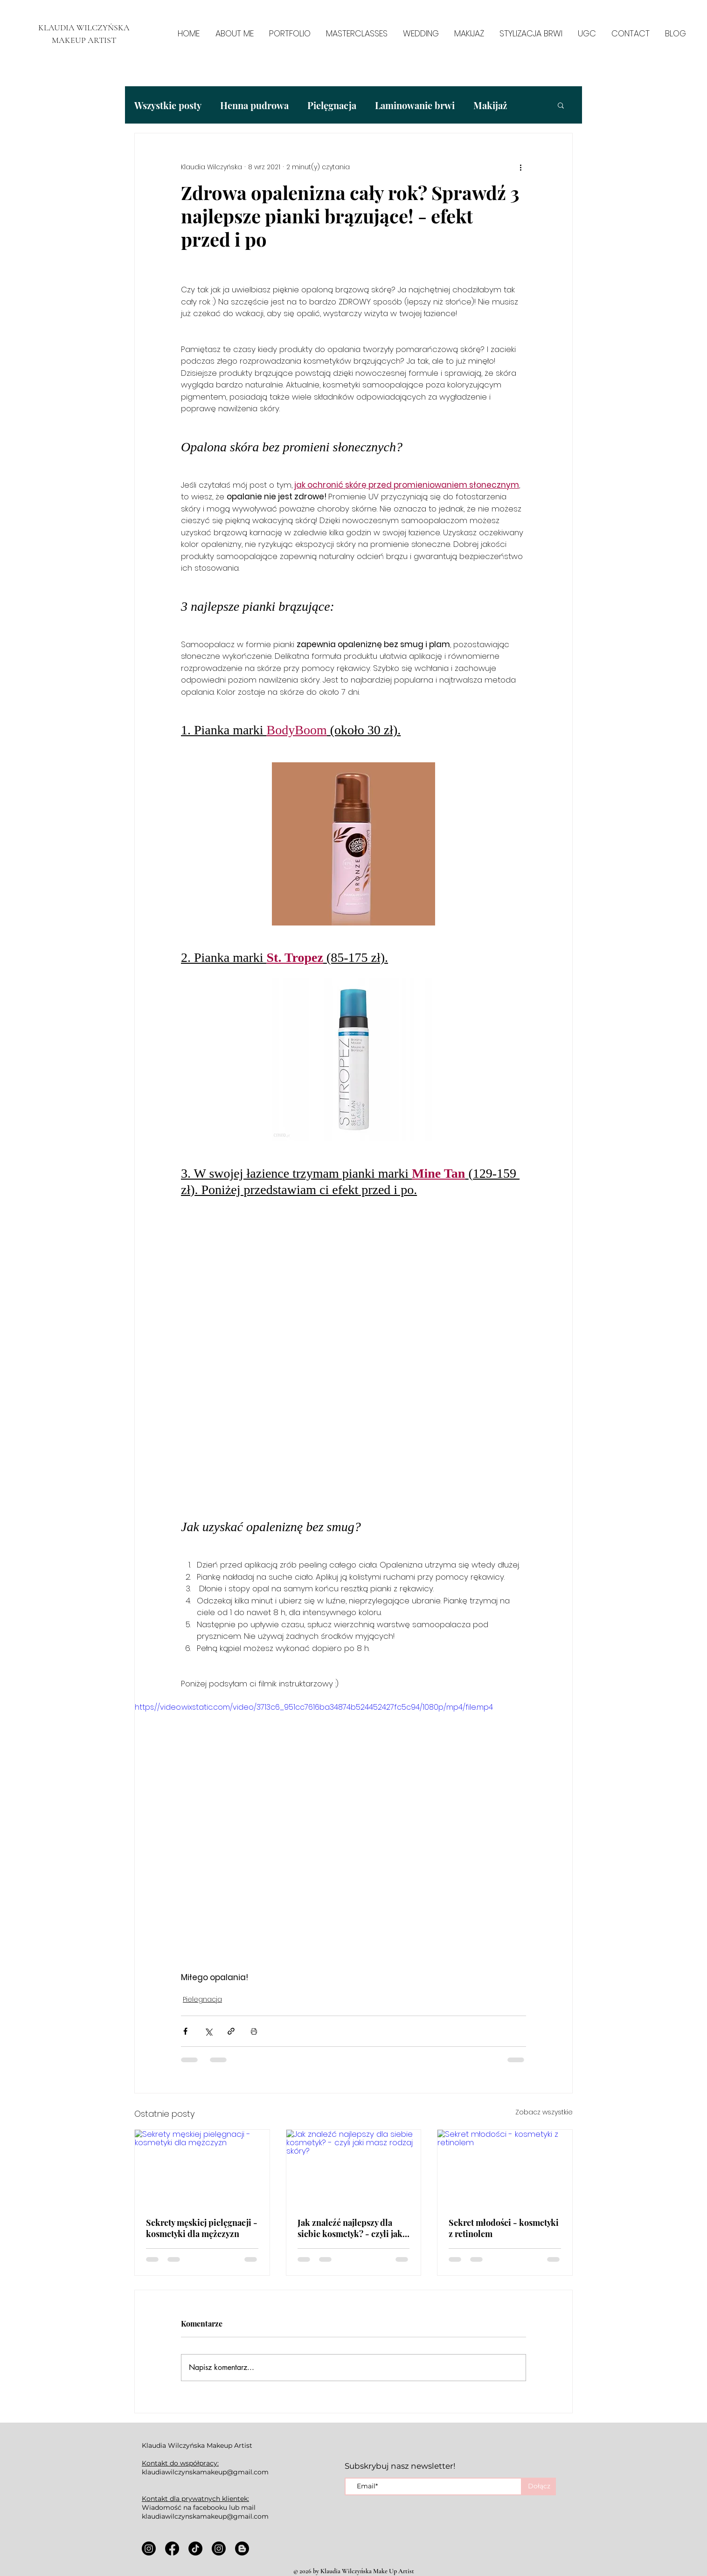  Describe the element at coordinates (167, 105) in the screenshot. I see `Wszystkie posty` at that location.